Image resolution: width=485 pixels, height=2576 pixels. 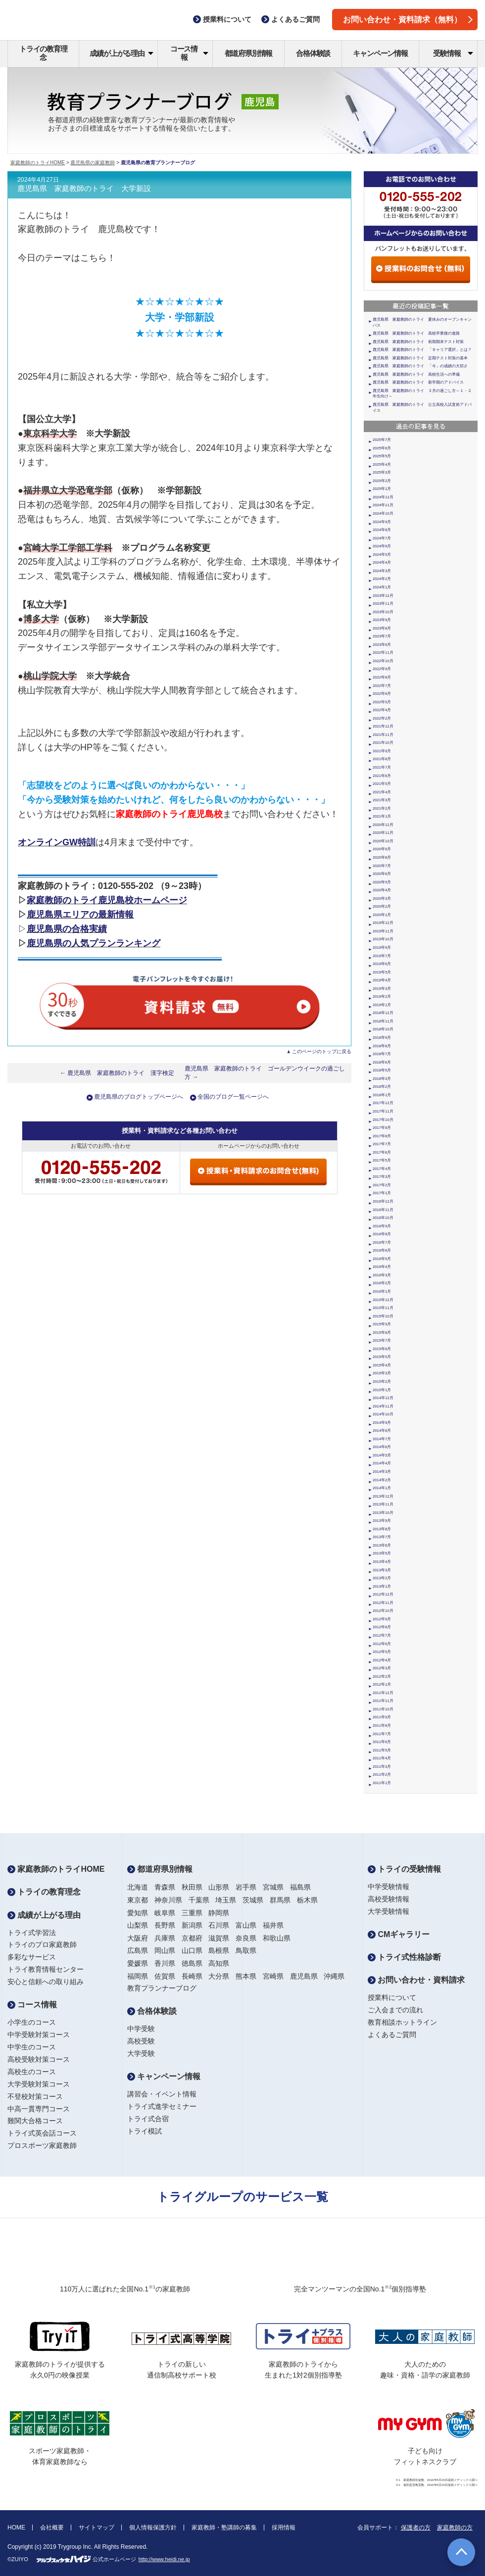 What do you see at coordinates (399, 1934) in the screenshot?
I see `CMギャラリー` at bounding box center [399, 1934].